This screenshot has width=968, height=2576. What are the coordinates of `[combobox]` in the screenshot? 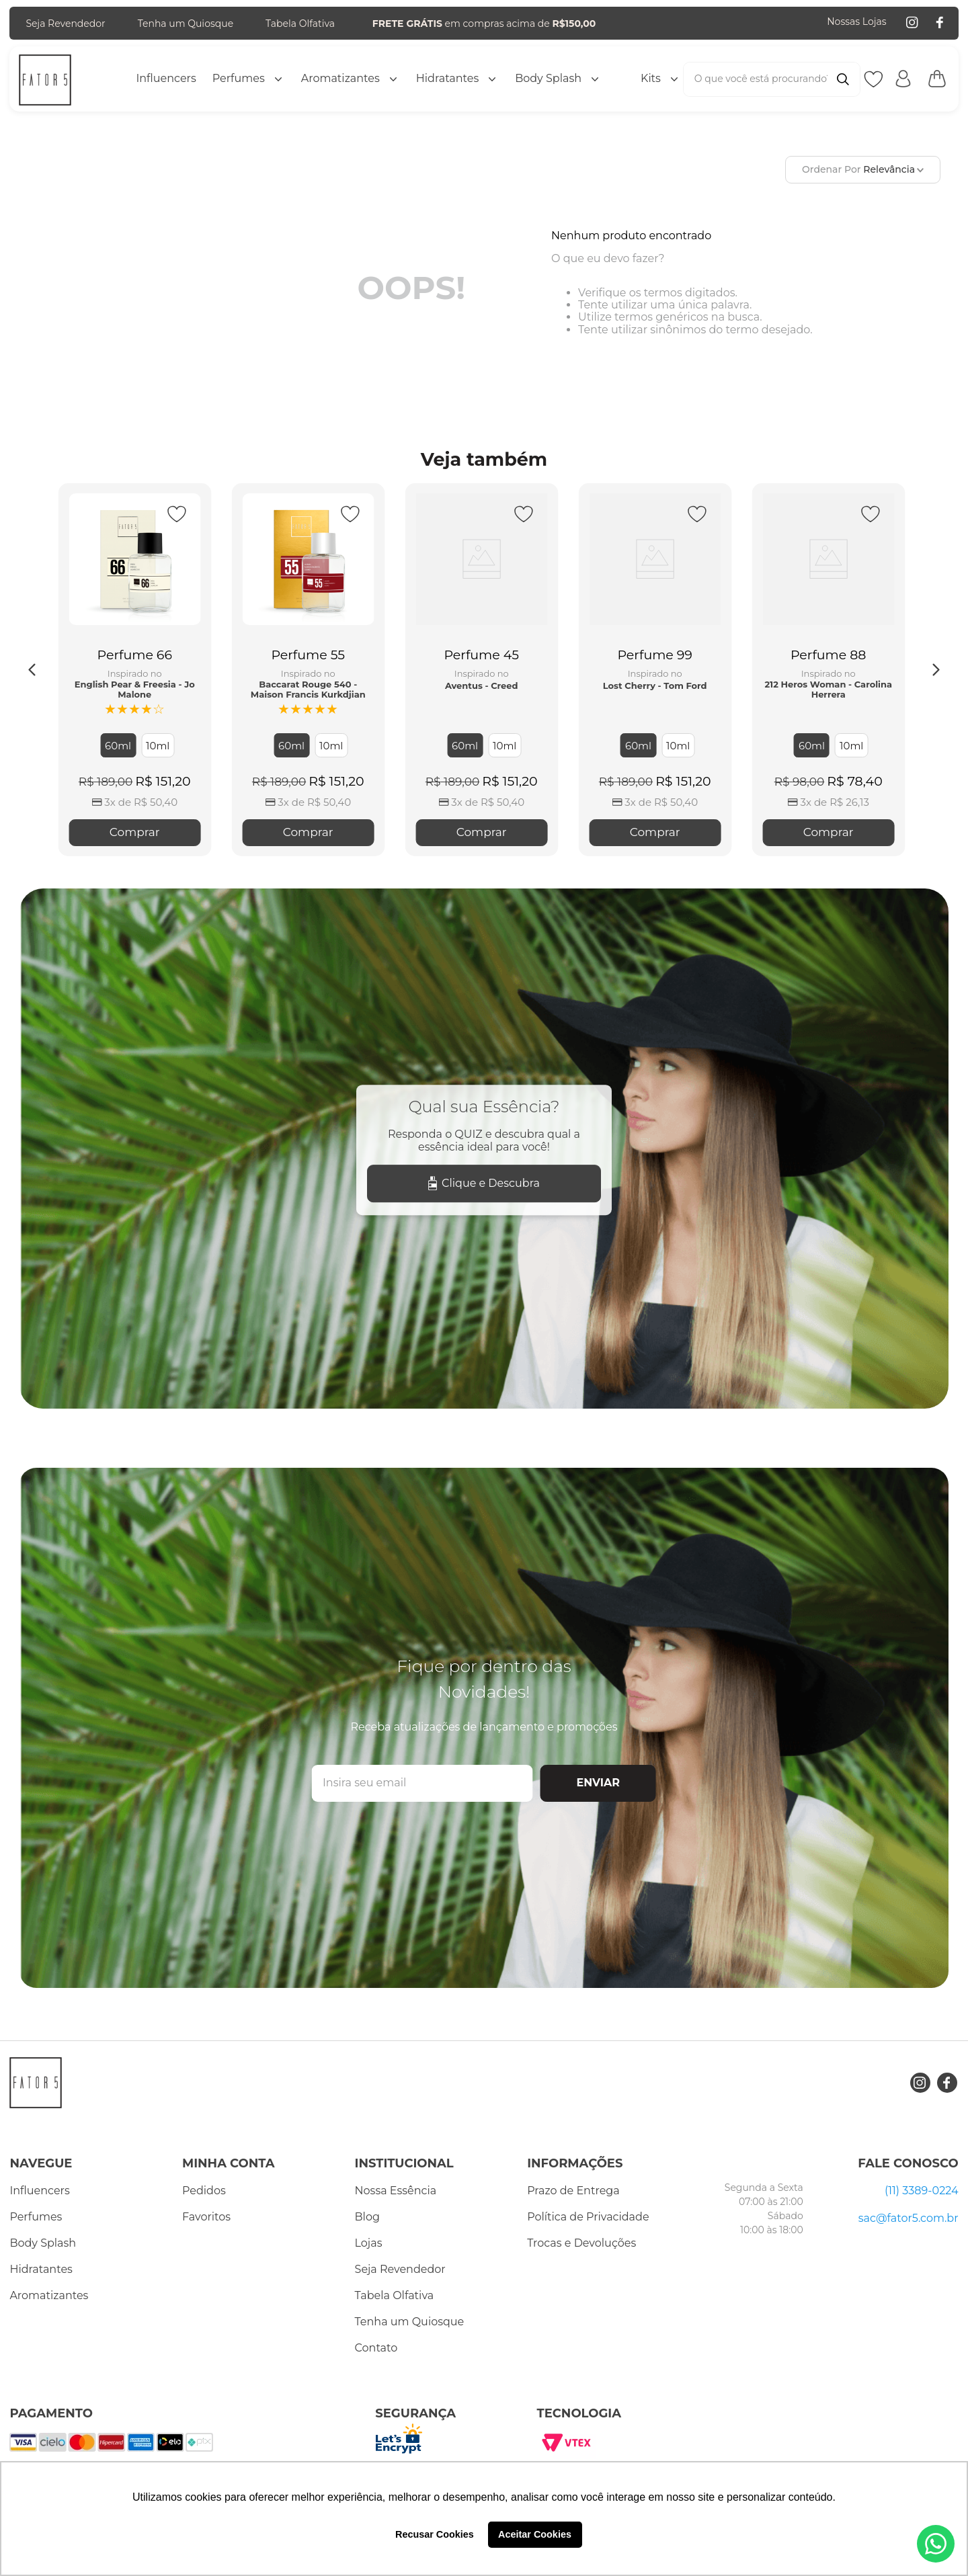 It's located at (771, 79).